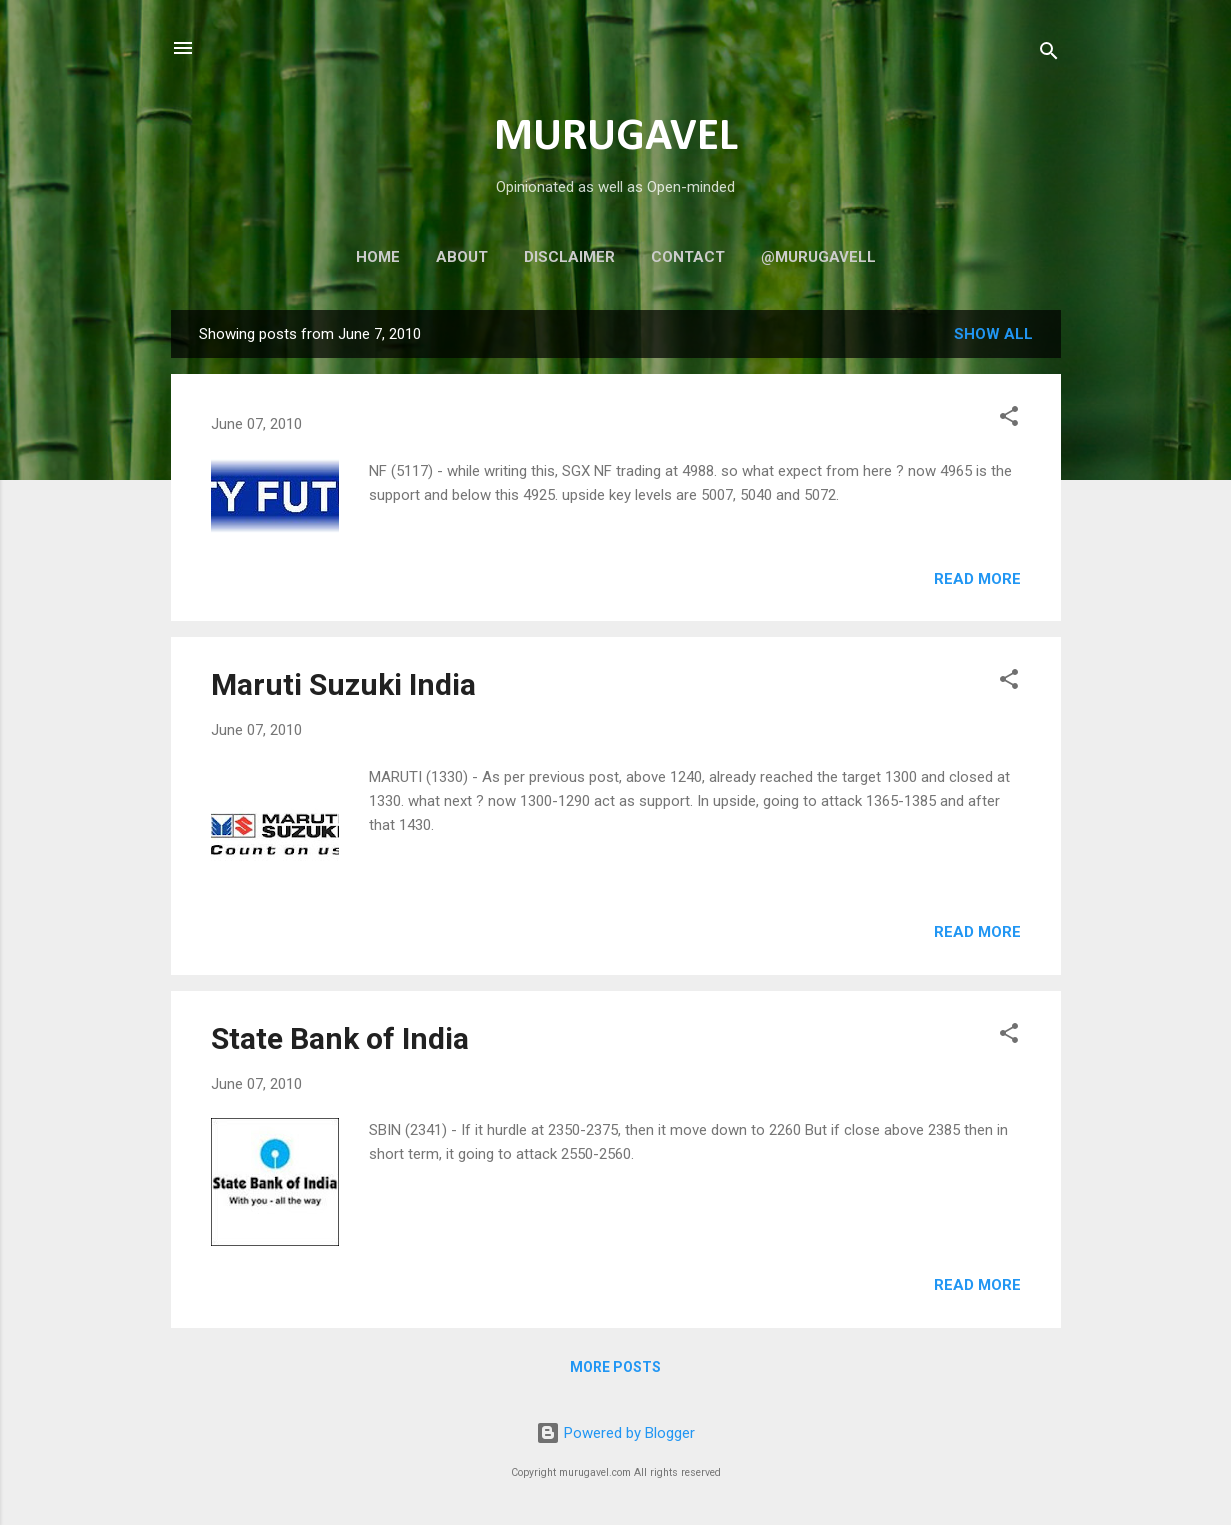  What do you see at coordinates (569, 257) in the screenshot?
I see `Disclaimer` at bounding box center [569, 257].